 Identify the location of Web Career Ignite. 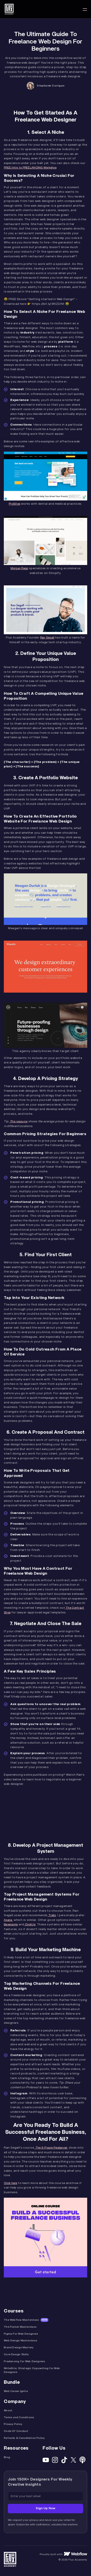
(16, 2391).